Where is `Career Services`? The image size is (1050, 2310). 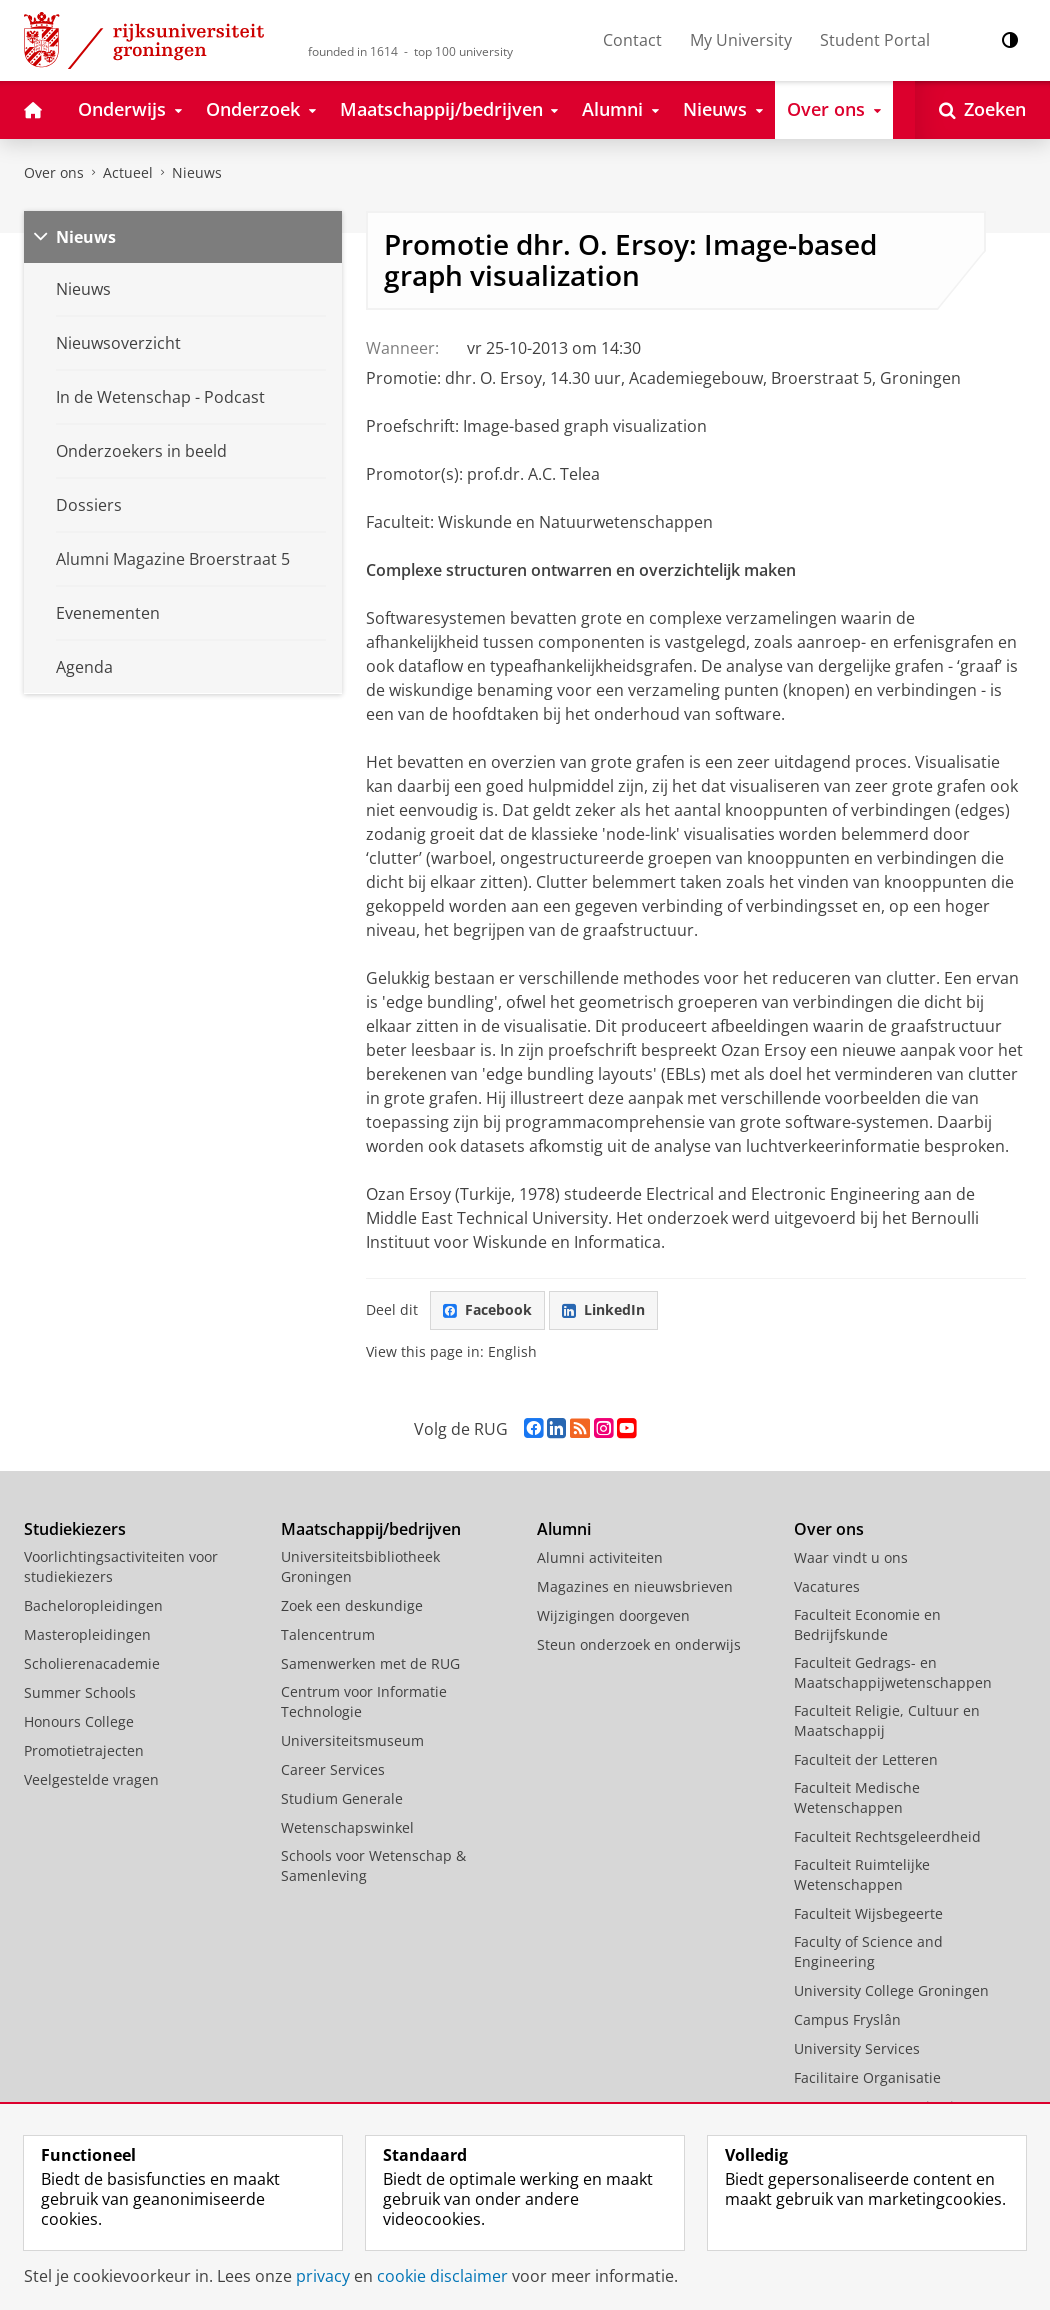 Career Services is located at coordinates (333, 1769).